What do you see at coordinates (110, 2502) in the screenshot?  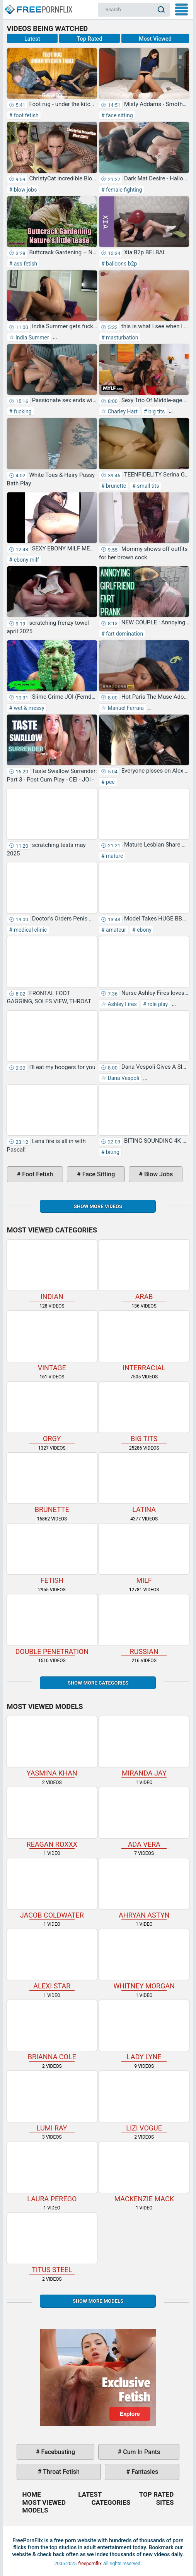 I see `Categories` at bounding box center [110, 2502].